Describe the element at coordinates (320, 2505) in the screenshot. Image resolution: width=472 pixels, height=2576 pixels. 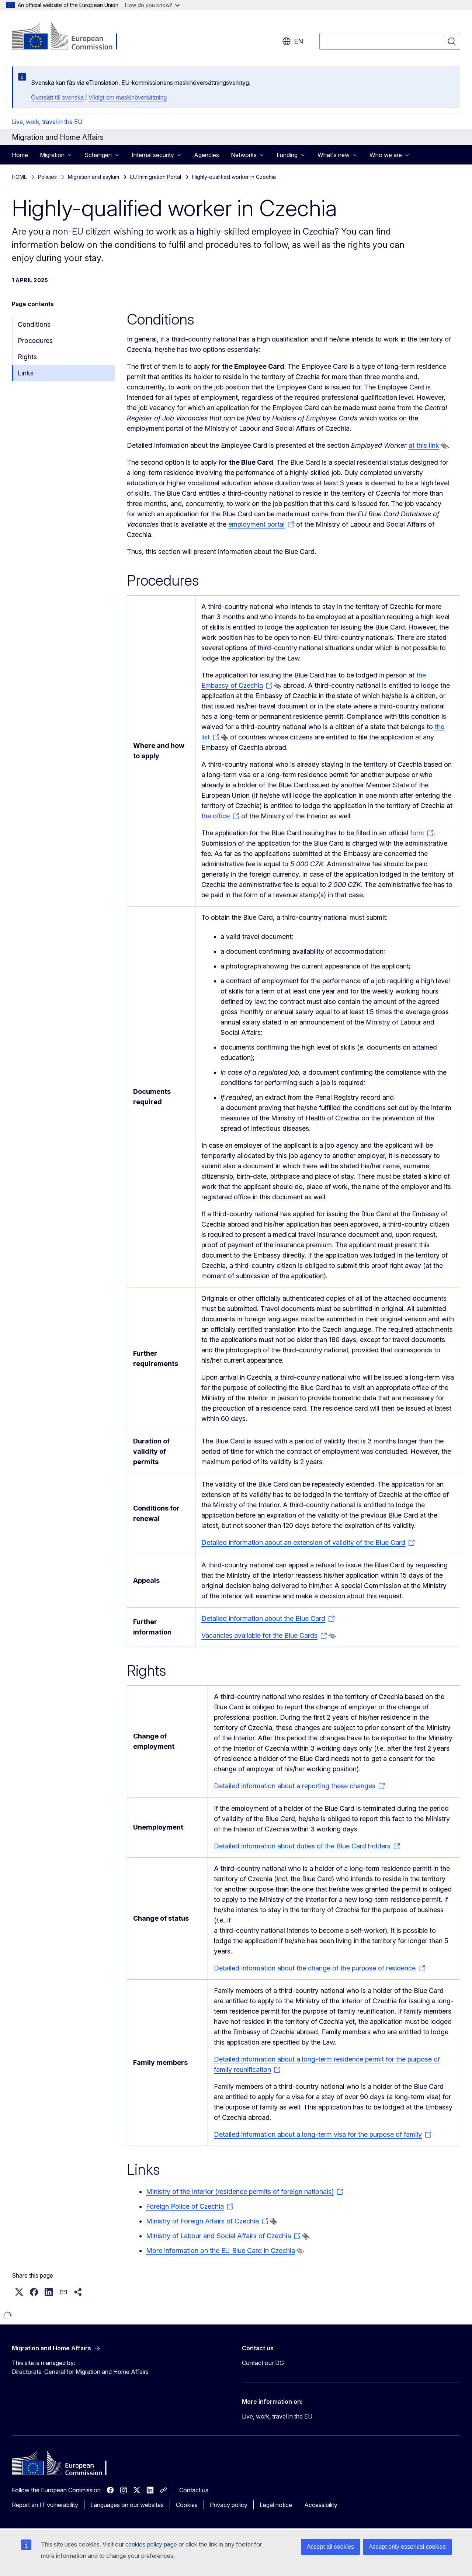
I see `Accessibility` at that location.